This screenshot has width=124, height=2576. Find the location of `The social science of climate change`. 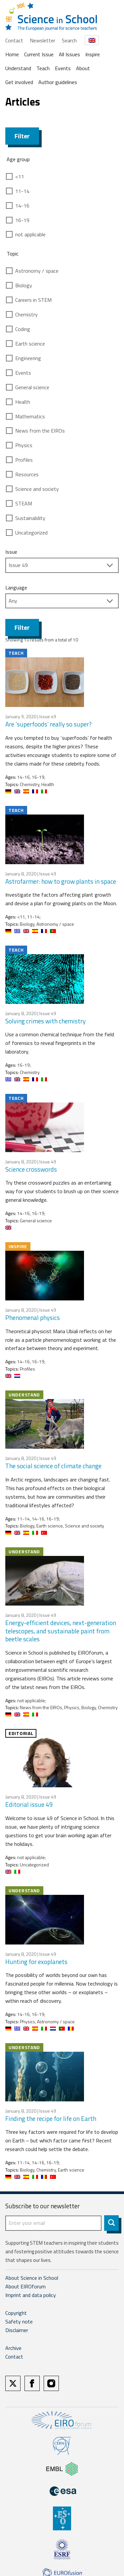

The social science of climate change is located at coordinates (53, 1466).